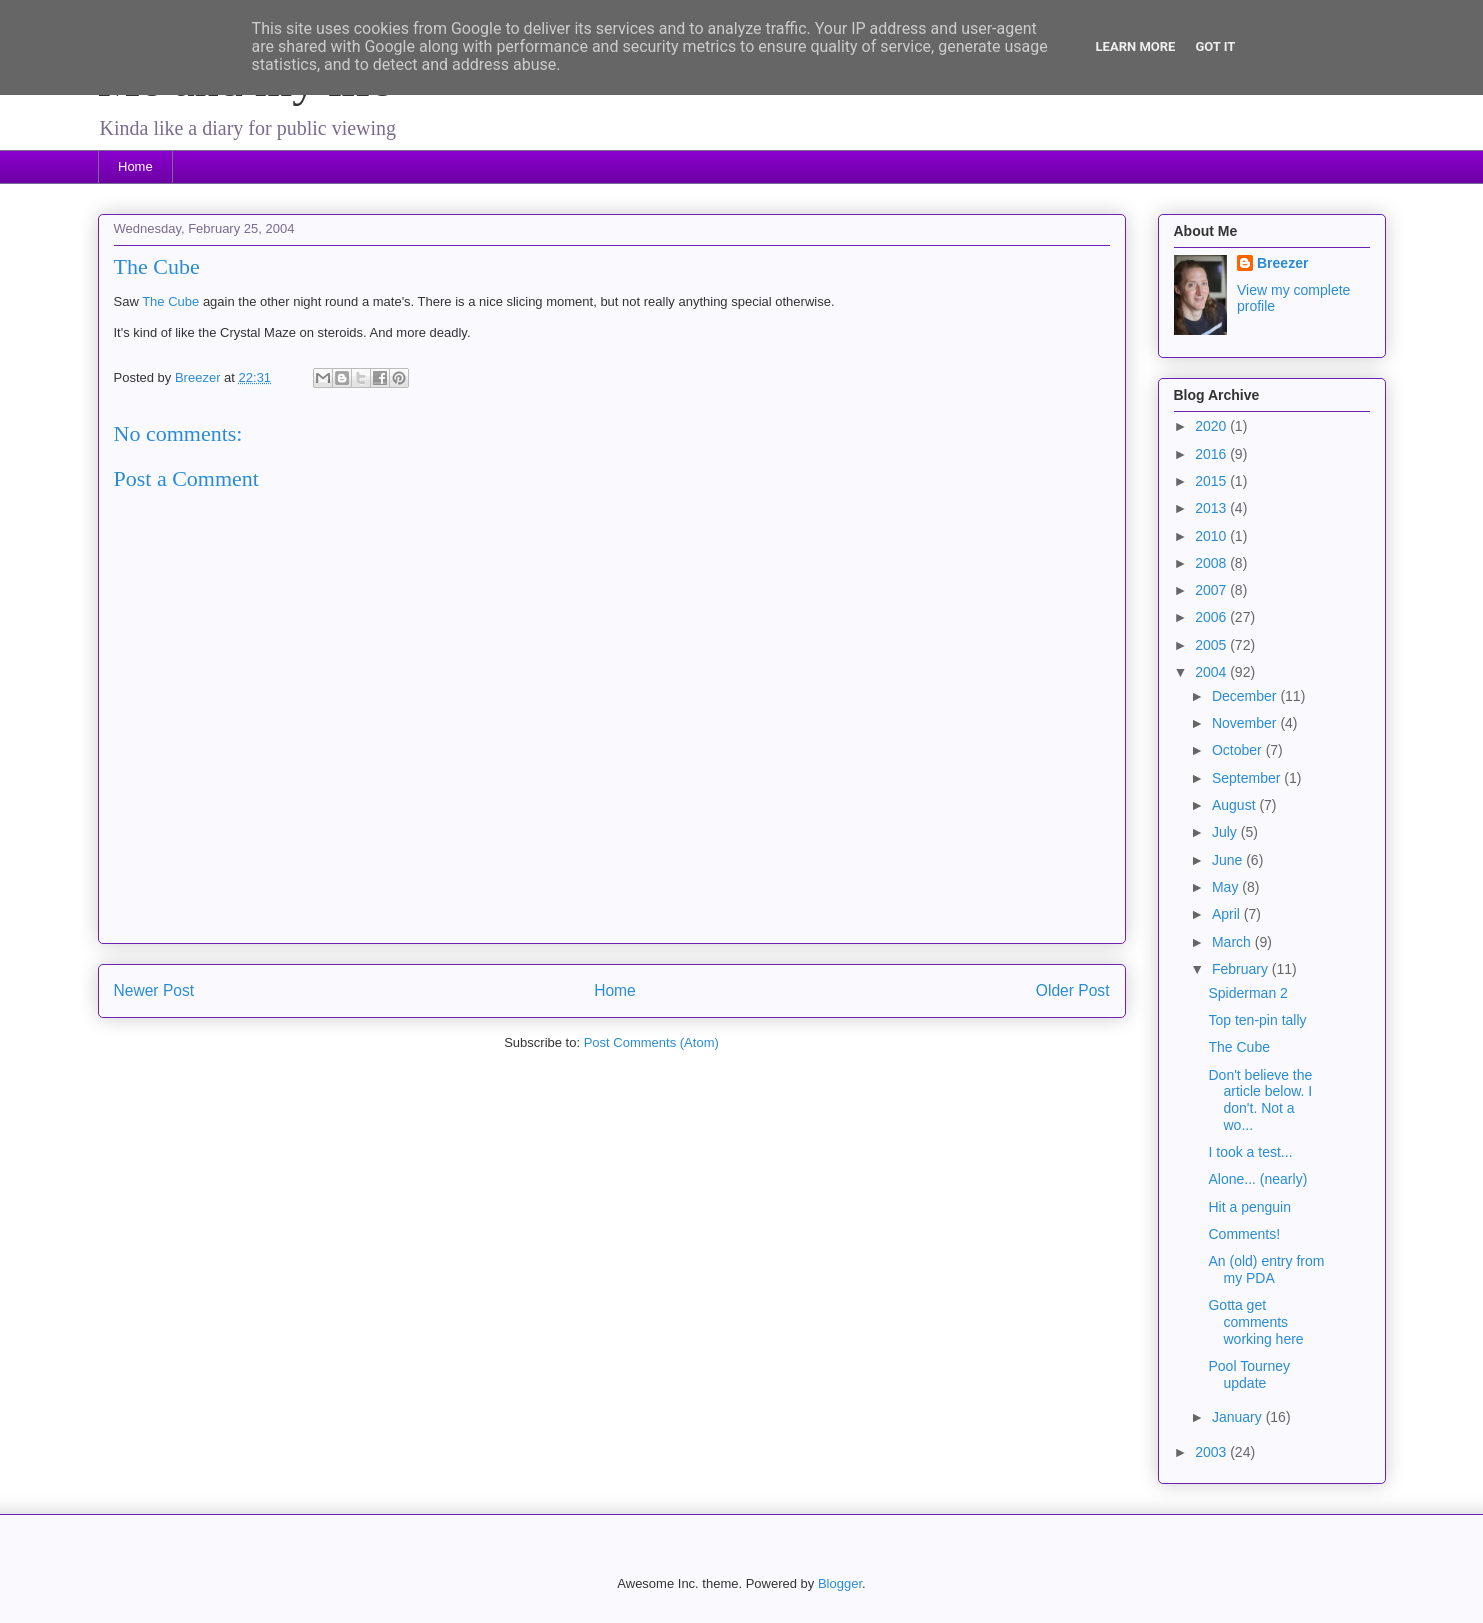 This screenshot has width=1483, height=1623. Describe the element at coordinates (1229, 860) in the screenshot. I see `June` at that location.